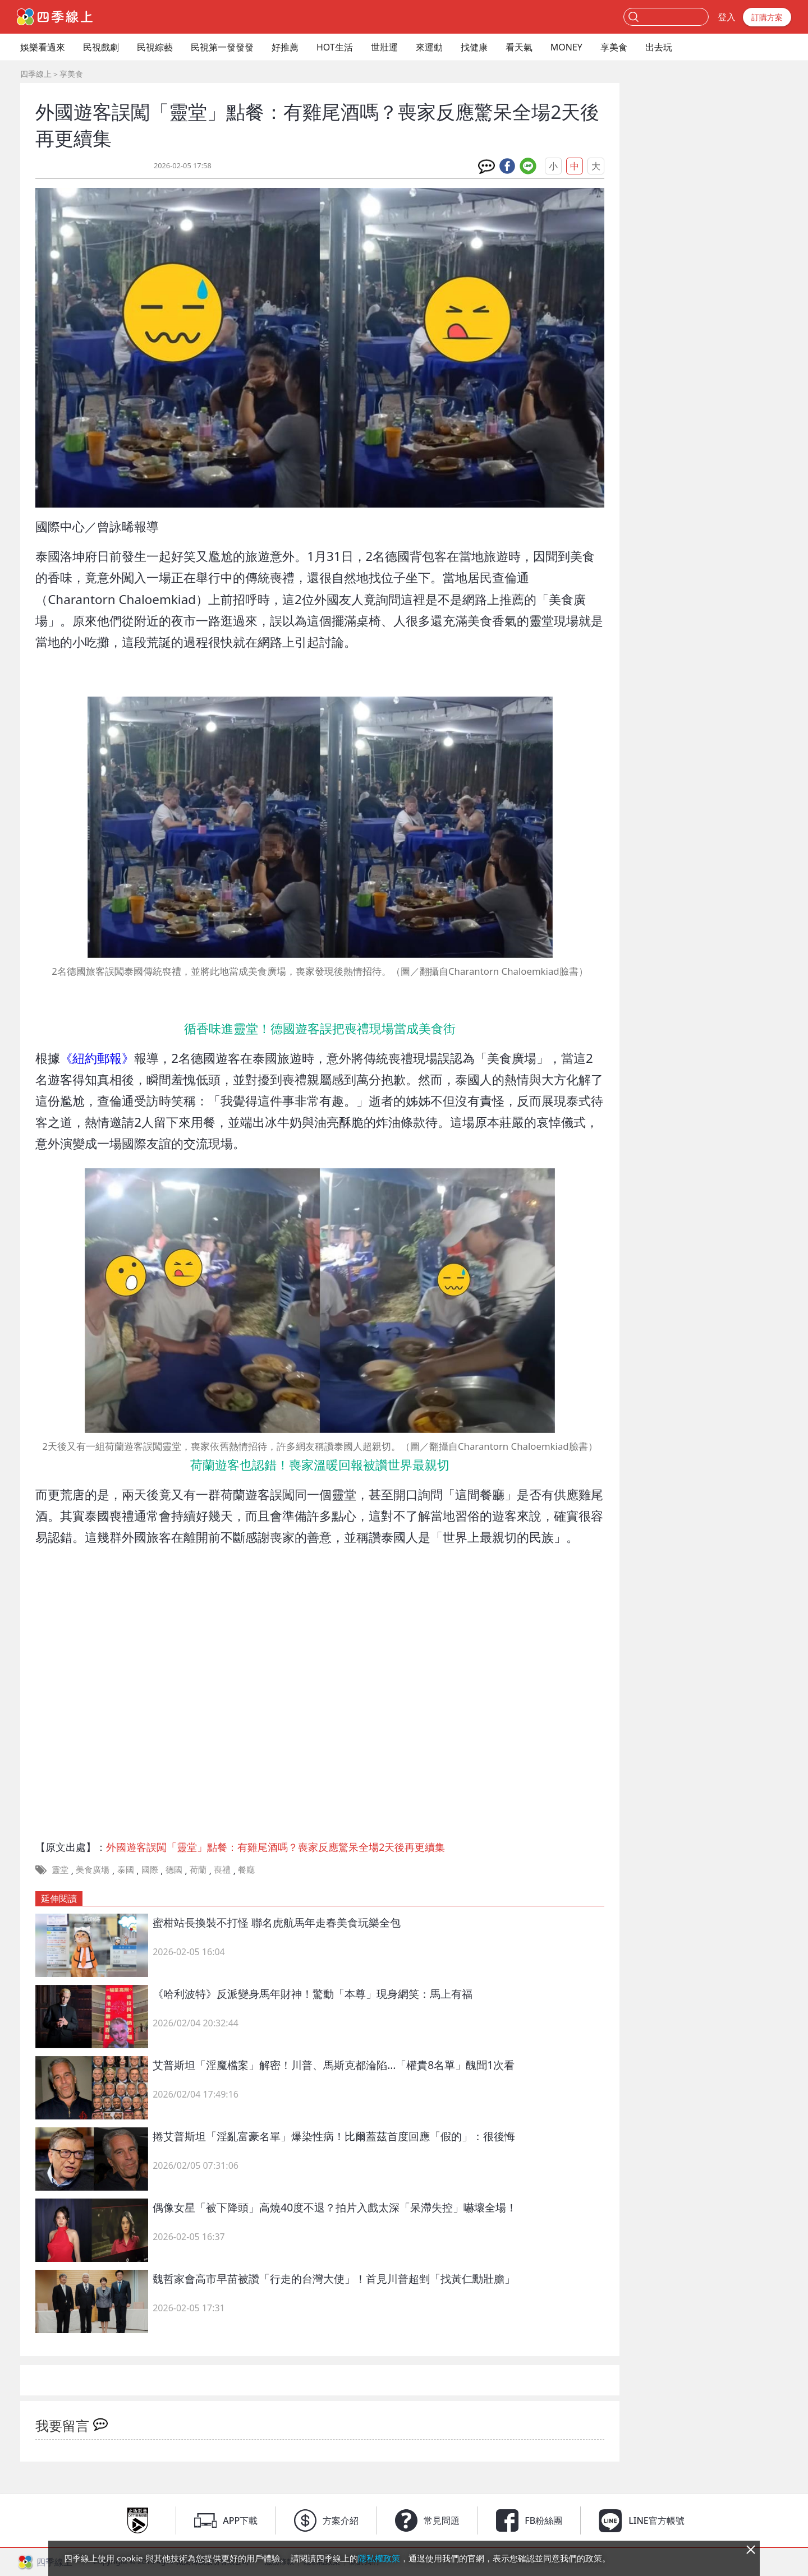 The height and width of the screenshot is (2576, 808). What do you see at coordinates (101, 47) in the screenshot?
I see `民視戲劇` at bounding box center [101, 47].